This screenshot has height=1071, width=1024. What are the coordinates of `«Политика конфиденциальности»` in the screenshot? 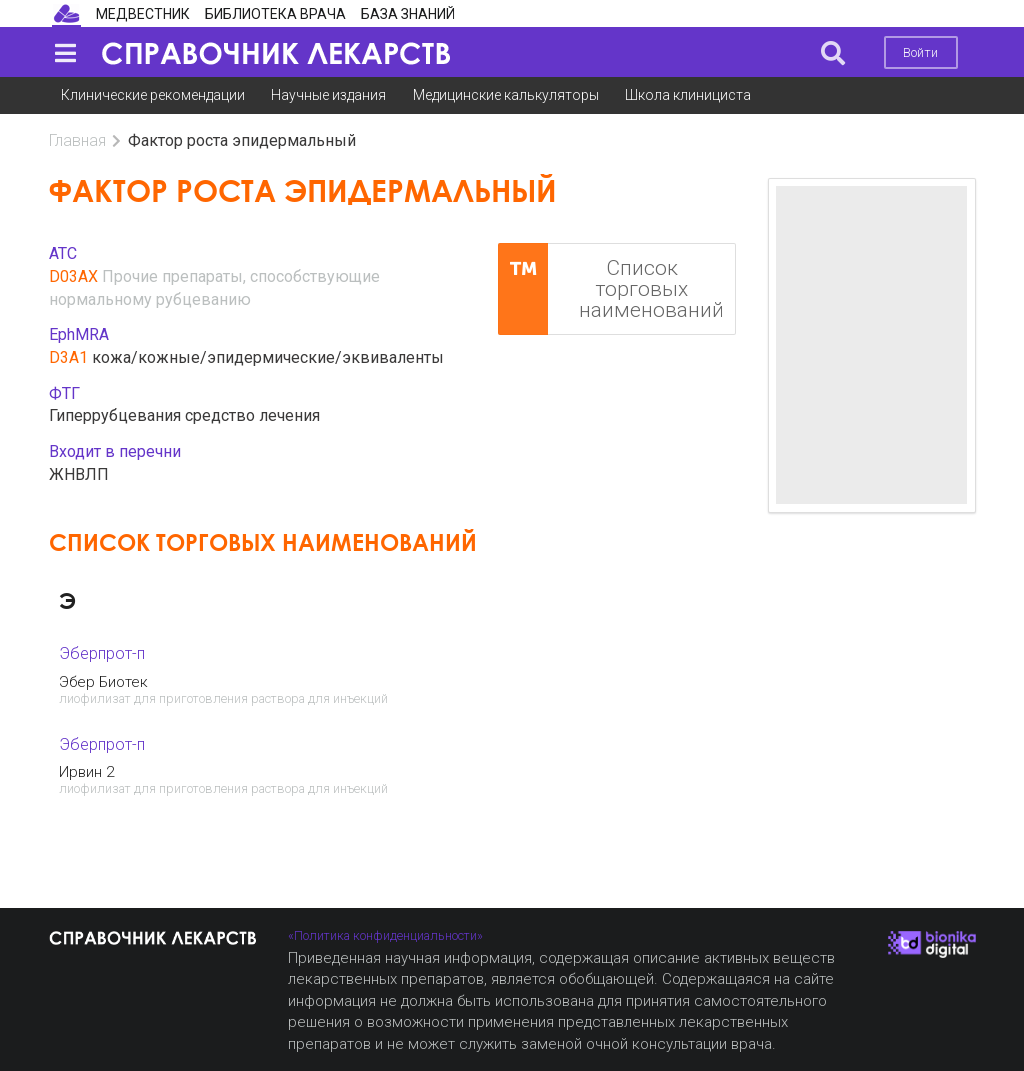 It's located at (385, 935).